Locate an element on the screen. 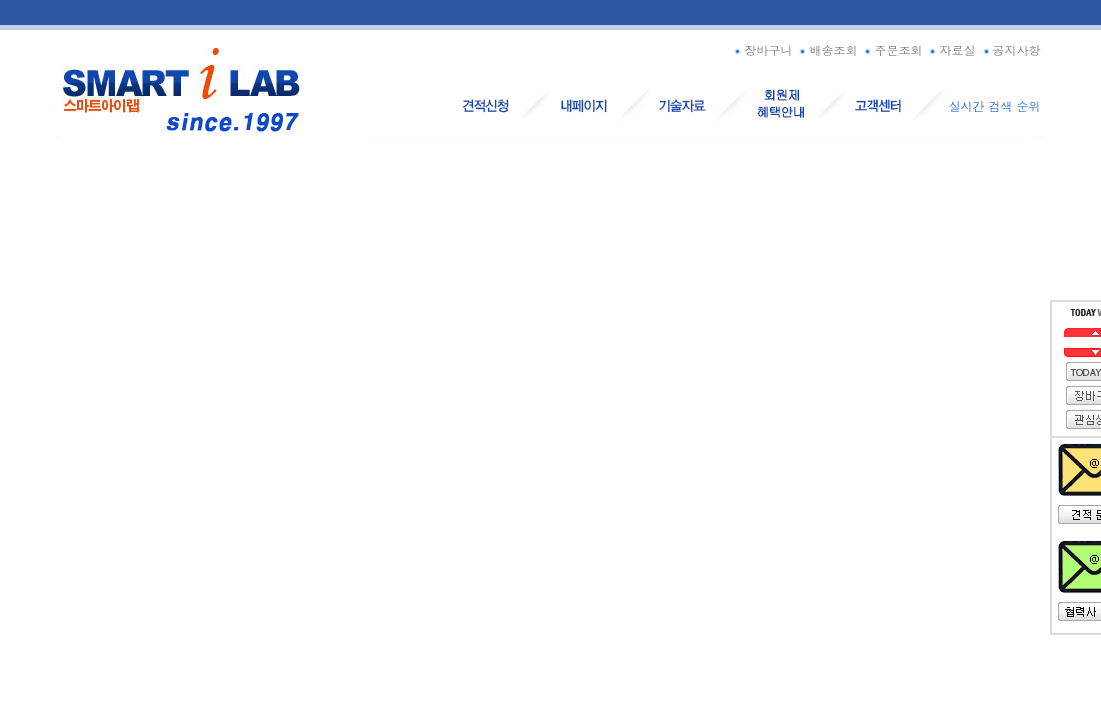  공지사항 is located at coordinates (1010, 49).